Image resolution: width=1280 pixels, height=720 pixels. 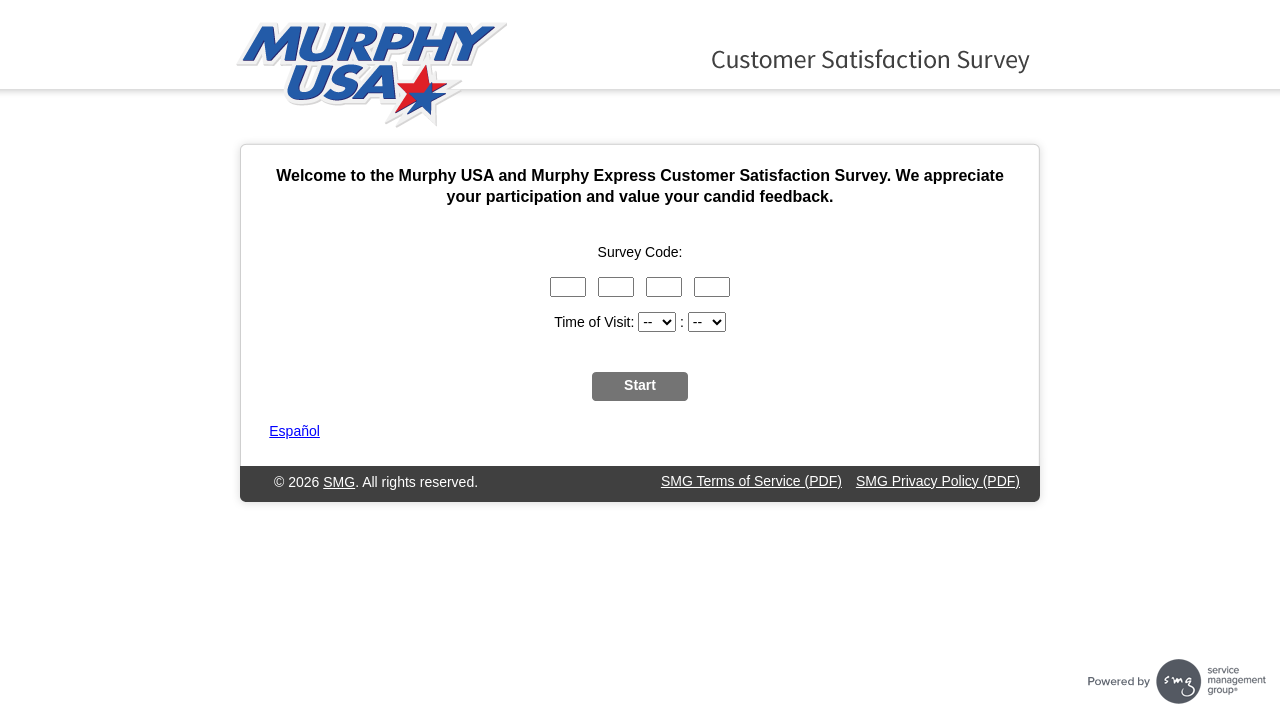 I want to click on SMG, so click(x=339, y=482).